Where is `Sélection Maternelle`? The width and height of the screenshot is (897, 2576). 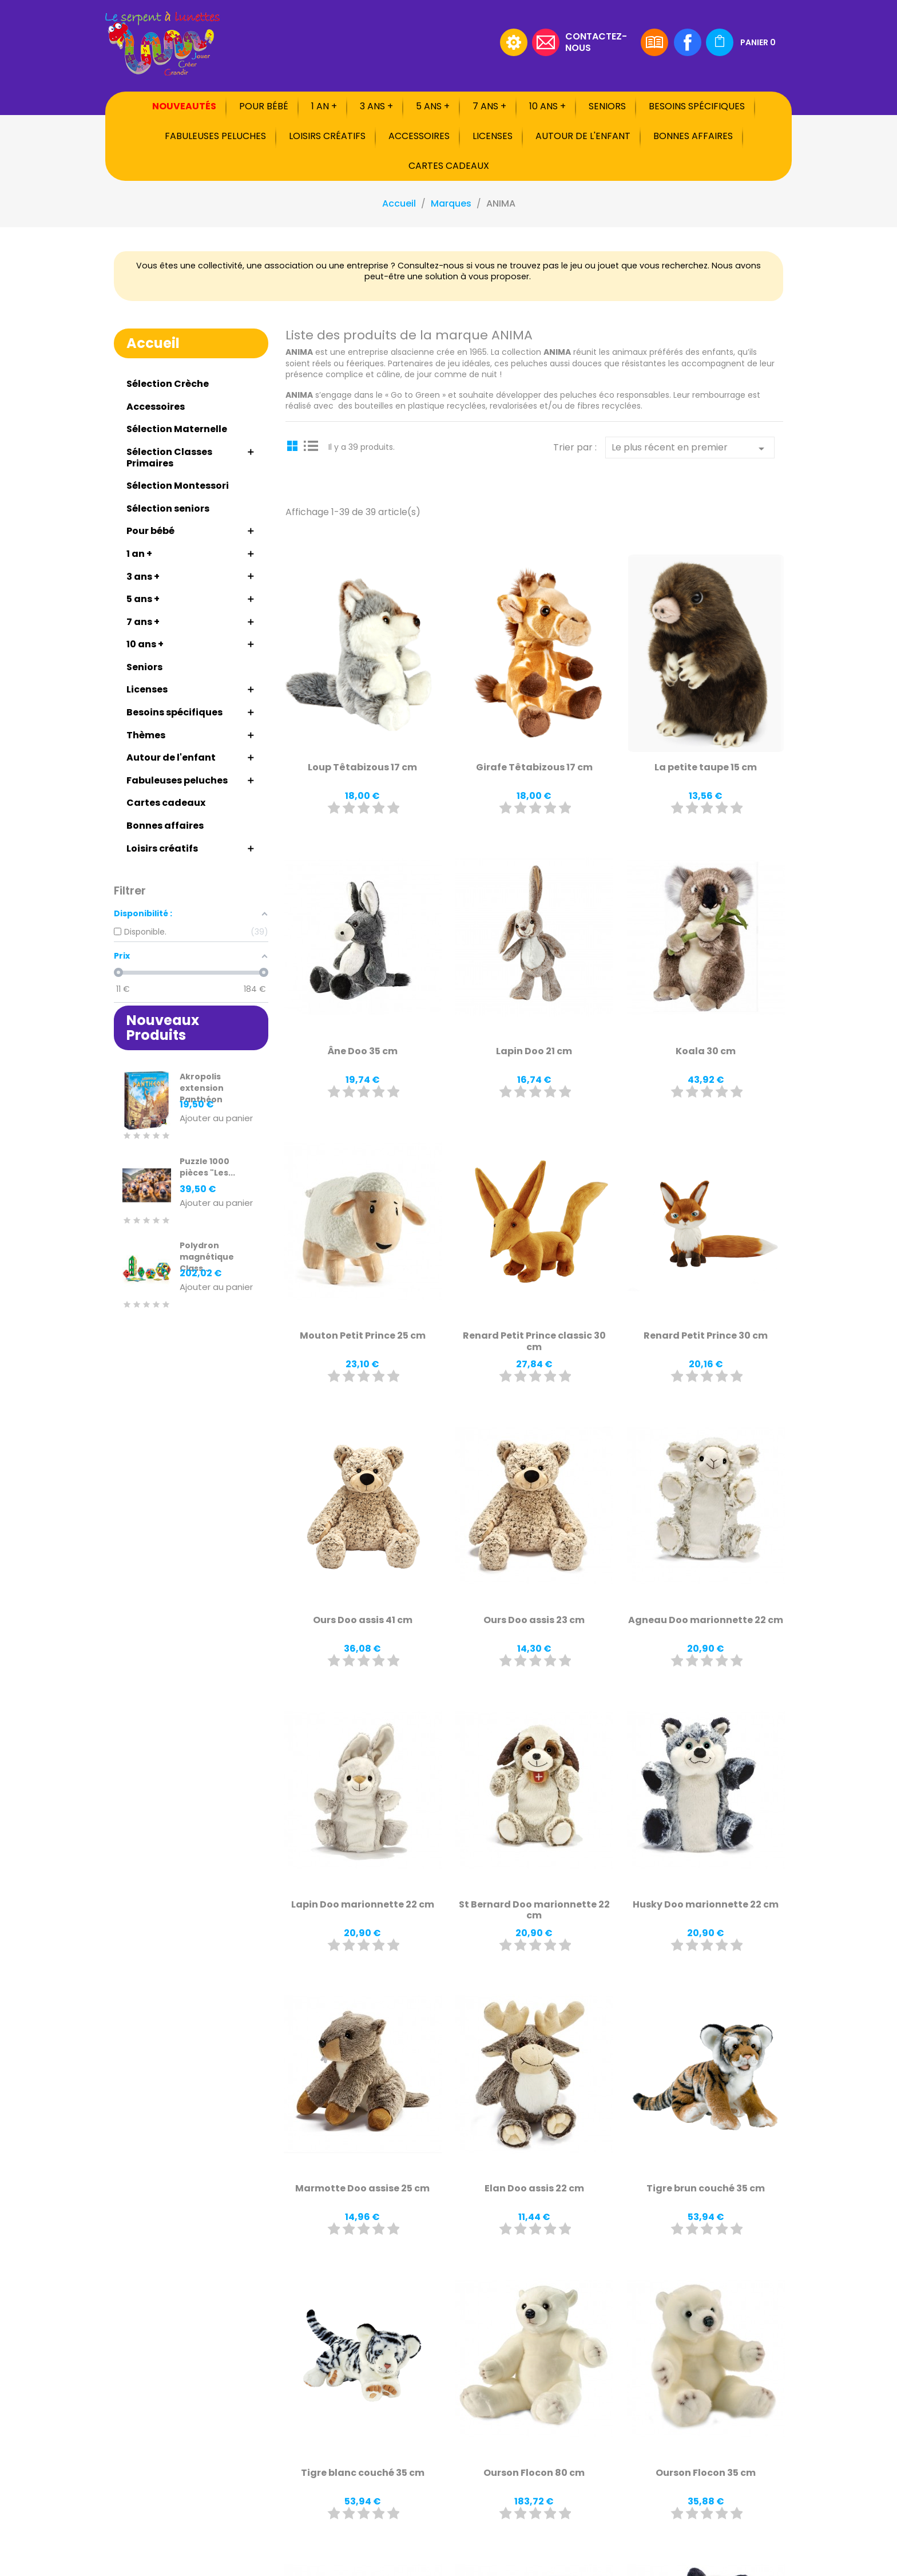
Sélection Maternelle is located at coordinates (176, 429).